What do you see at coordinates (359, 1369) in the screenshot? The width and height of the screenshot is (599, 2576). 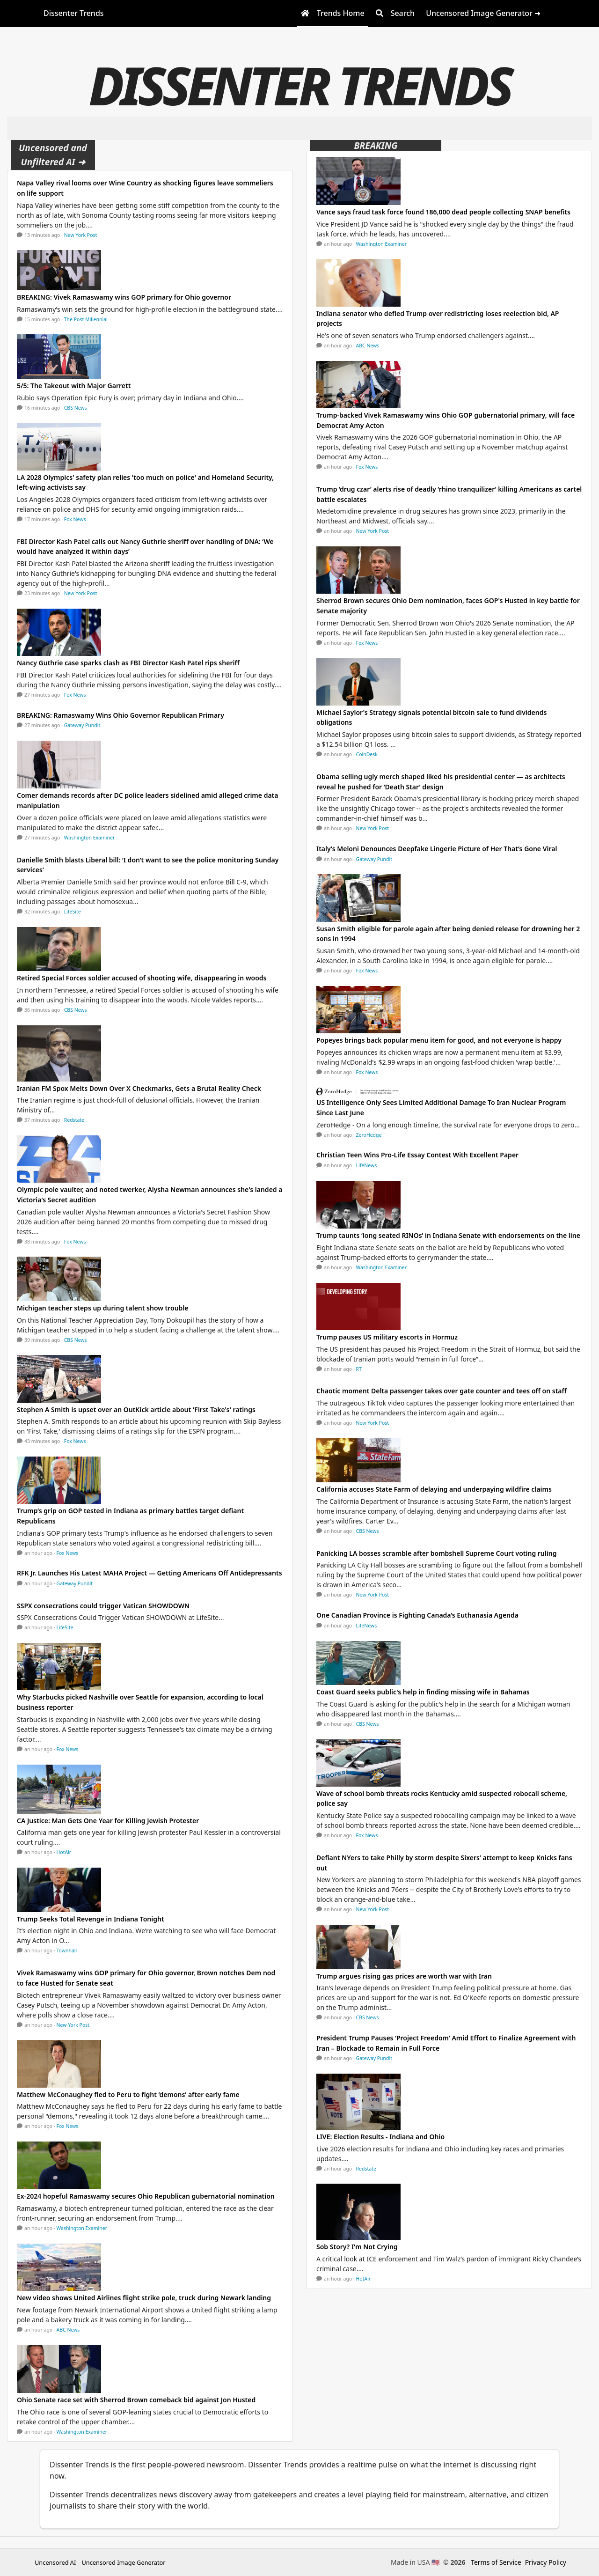 I see `RT` at bounding box center [359, 1369].